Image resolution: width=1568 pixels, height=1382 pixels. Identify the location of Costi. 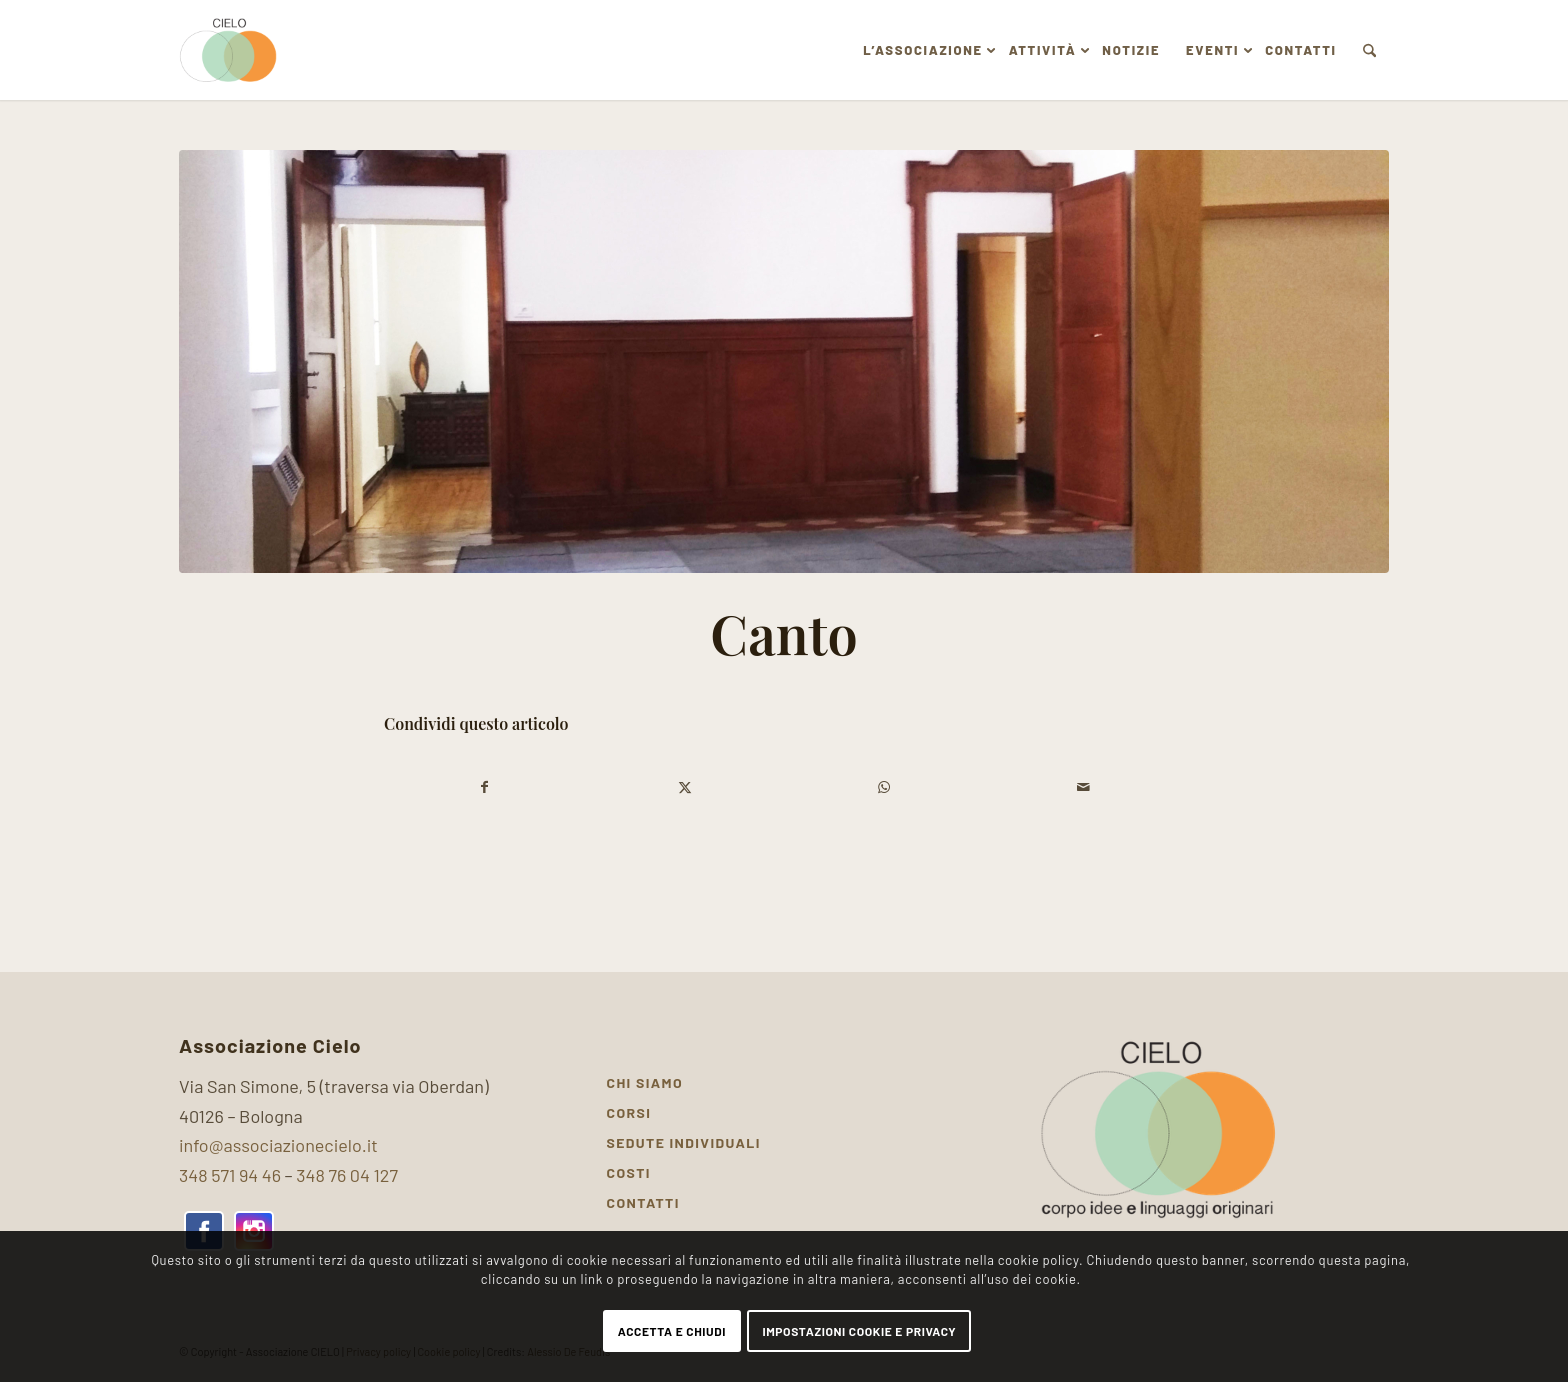
(629, 1172).